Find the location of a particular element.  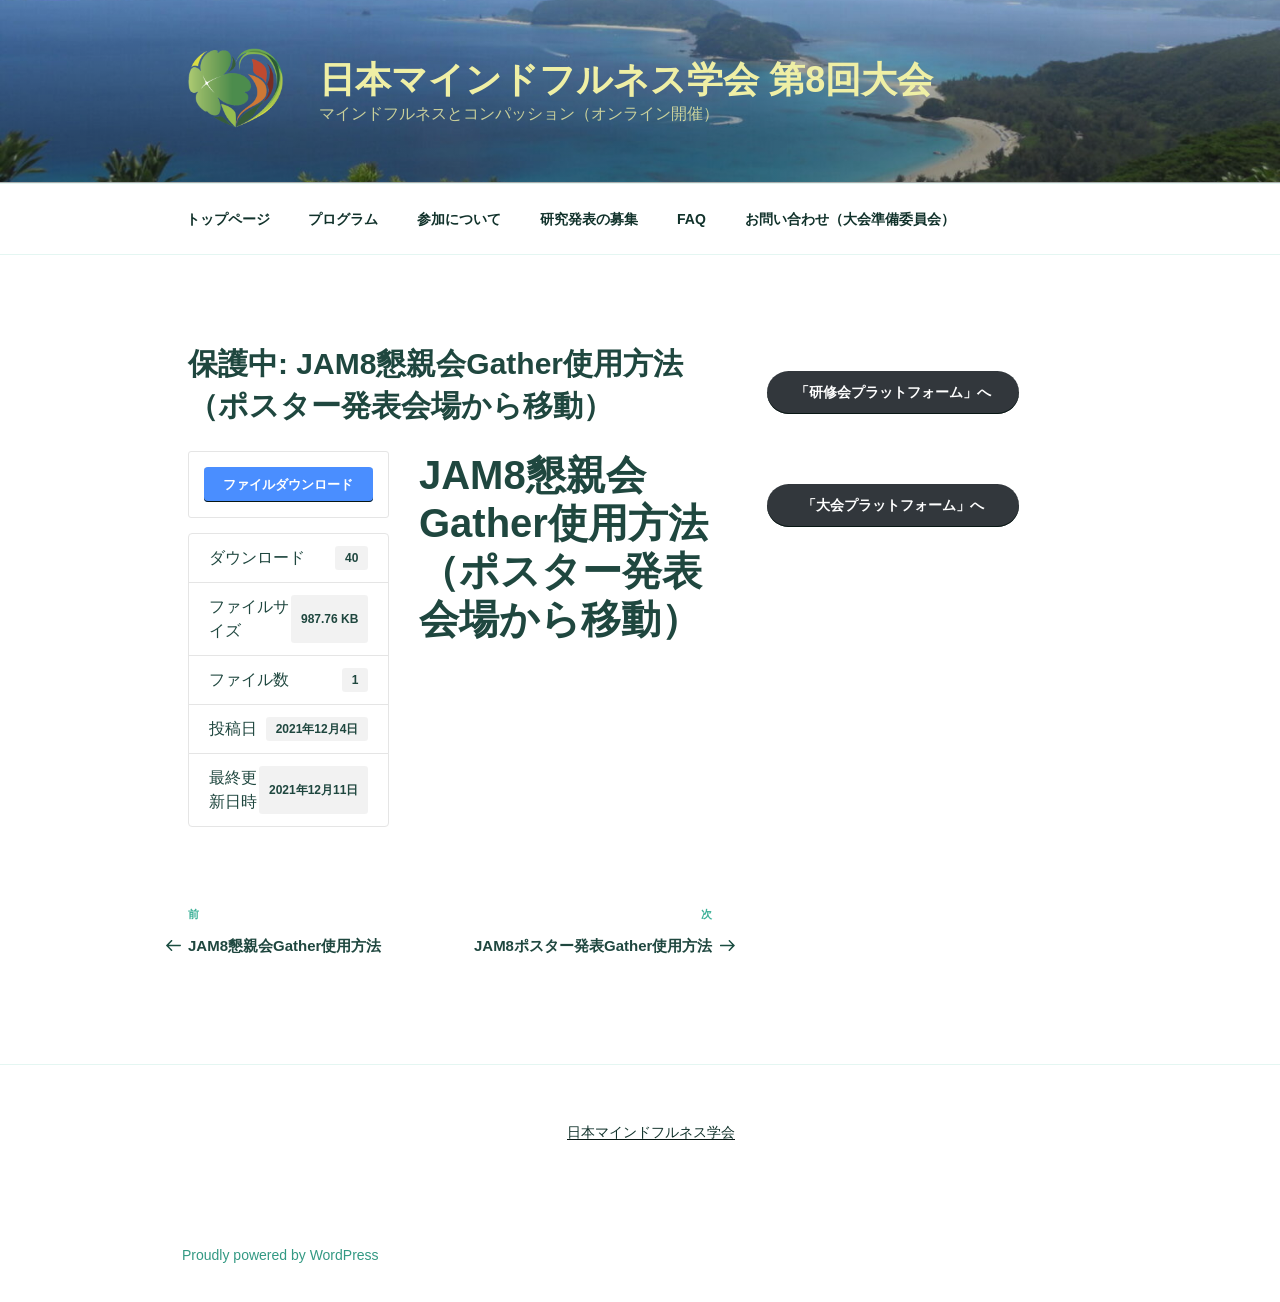

参加について is located at coordinates (459, 219).